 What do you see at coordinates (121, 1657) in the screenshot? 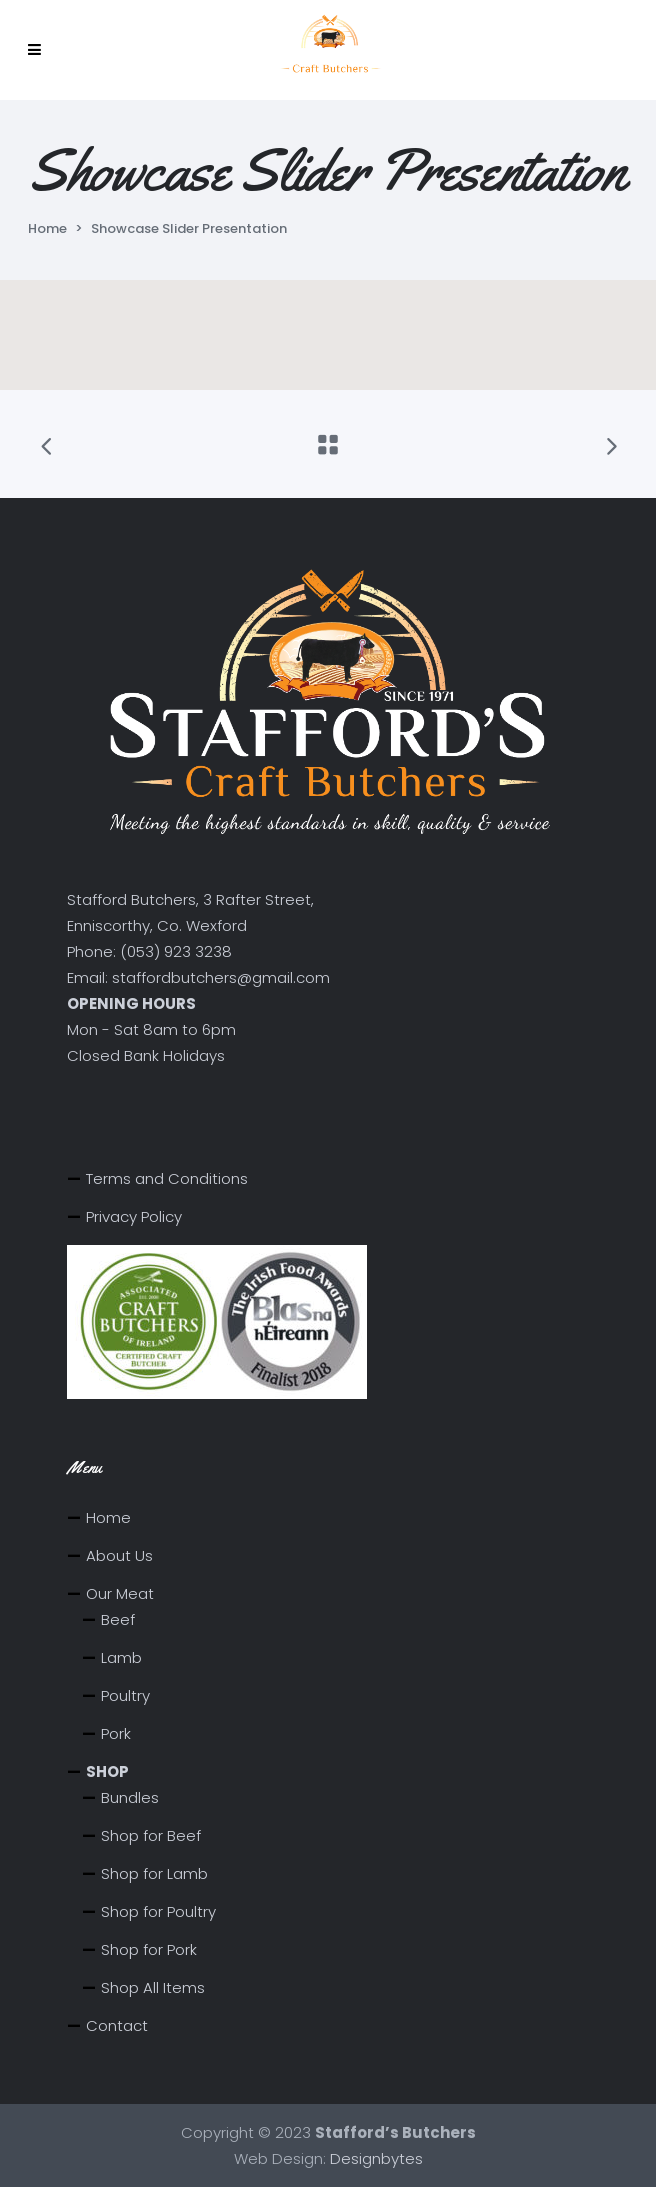
I see `Lamb` at bounding box center [121, 1657].